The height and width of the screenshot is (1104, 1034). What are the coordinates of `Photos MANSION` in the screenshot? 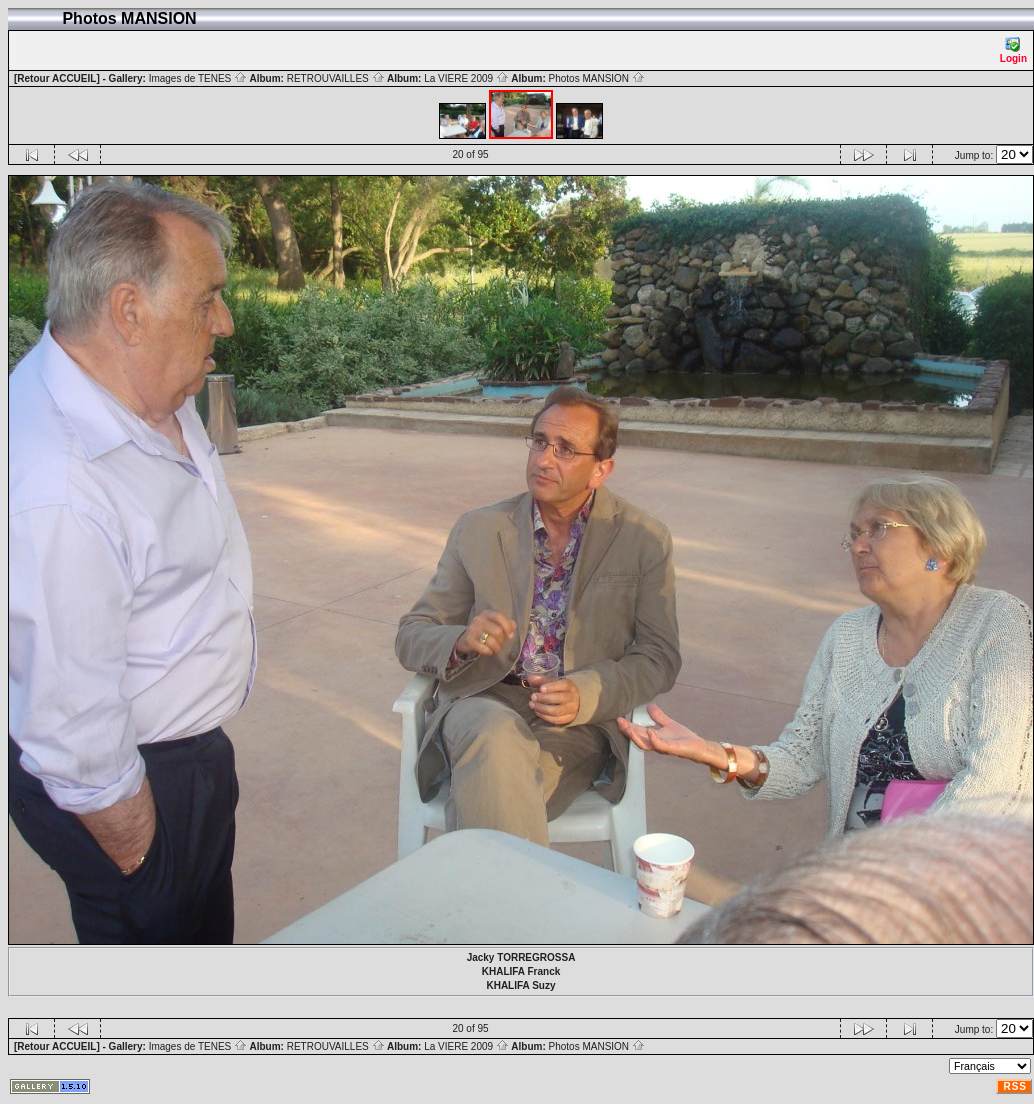 It's located at (597, 78).